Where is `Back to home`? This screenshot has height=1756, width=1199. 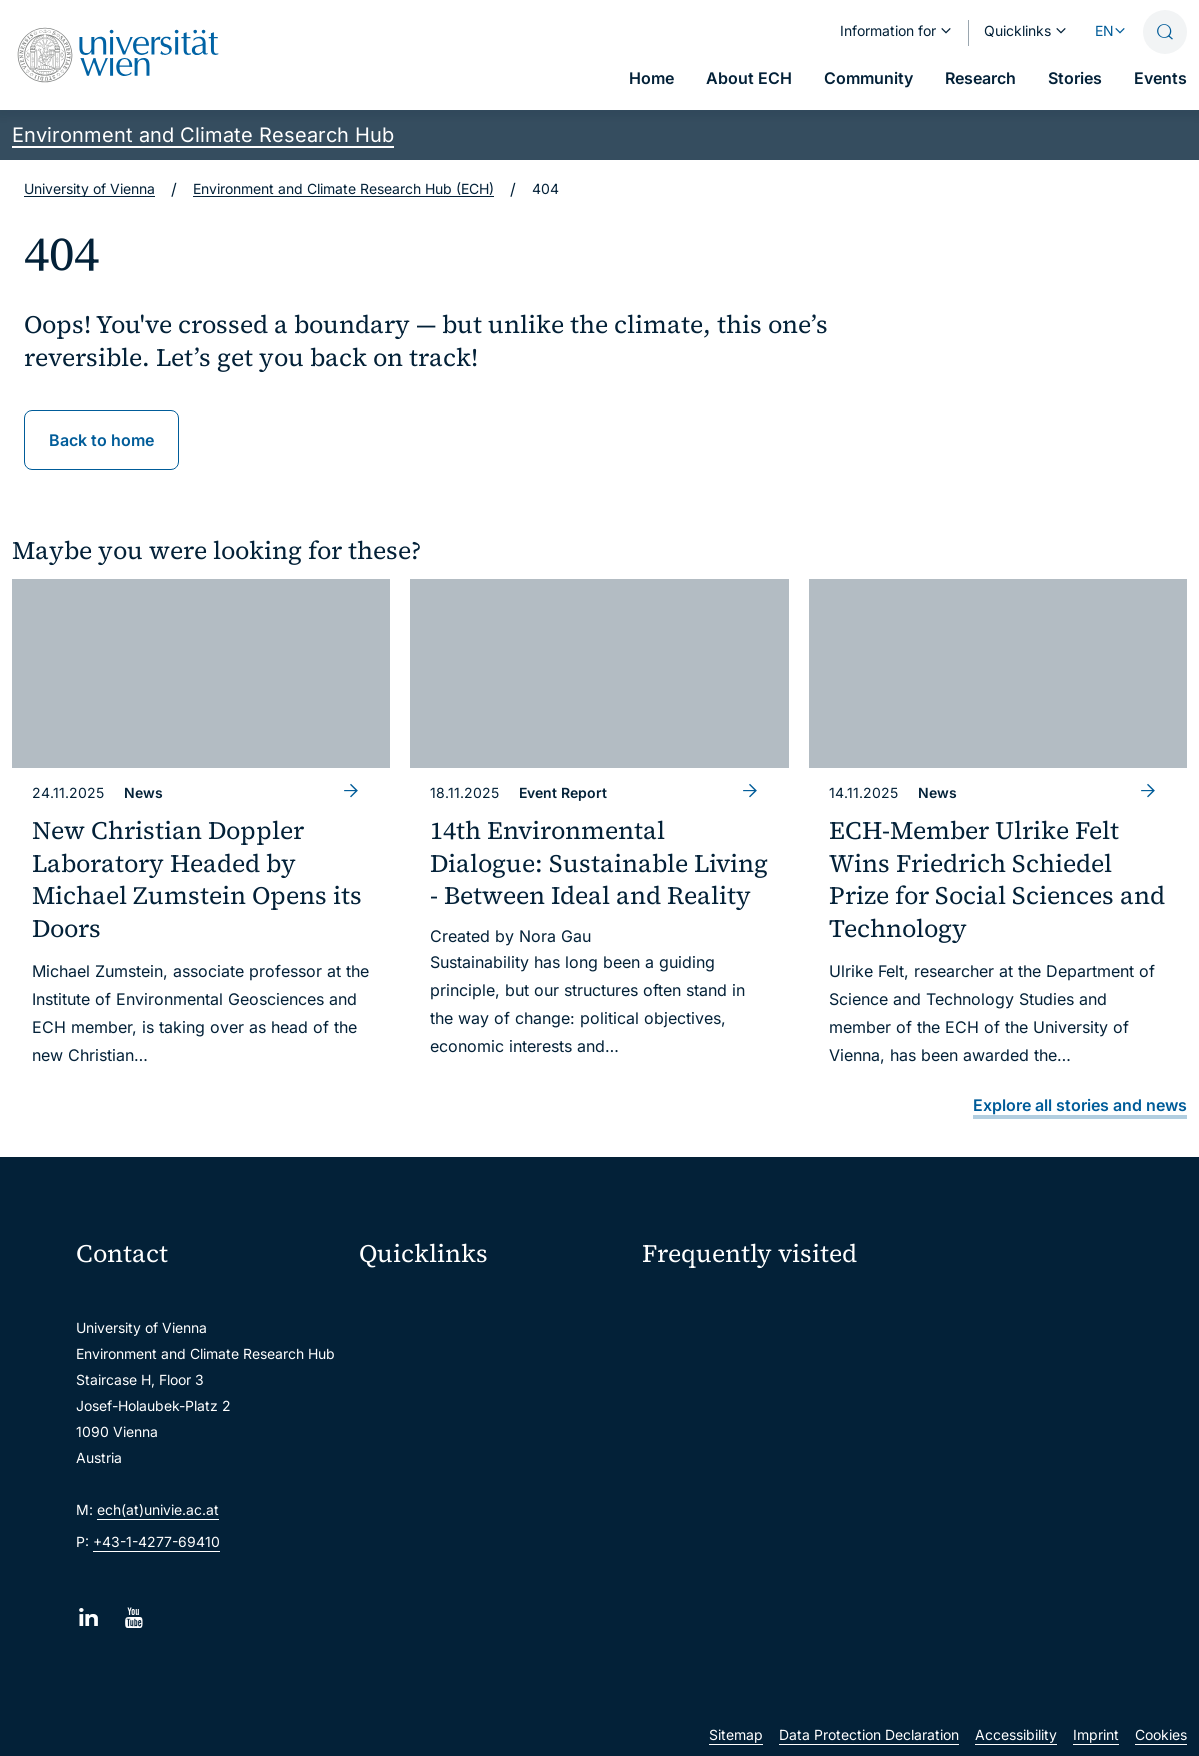 Back to home is located at coordinates (101, 440).